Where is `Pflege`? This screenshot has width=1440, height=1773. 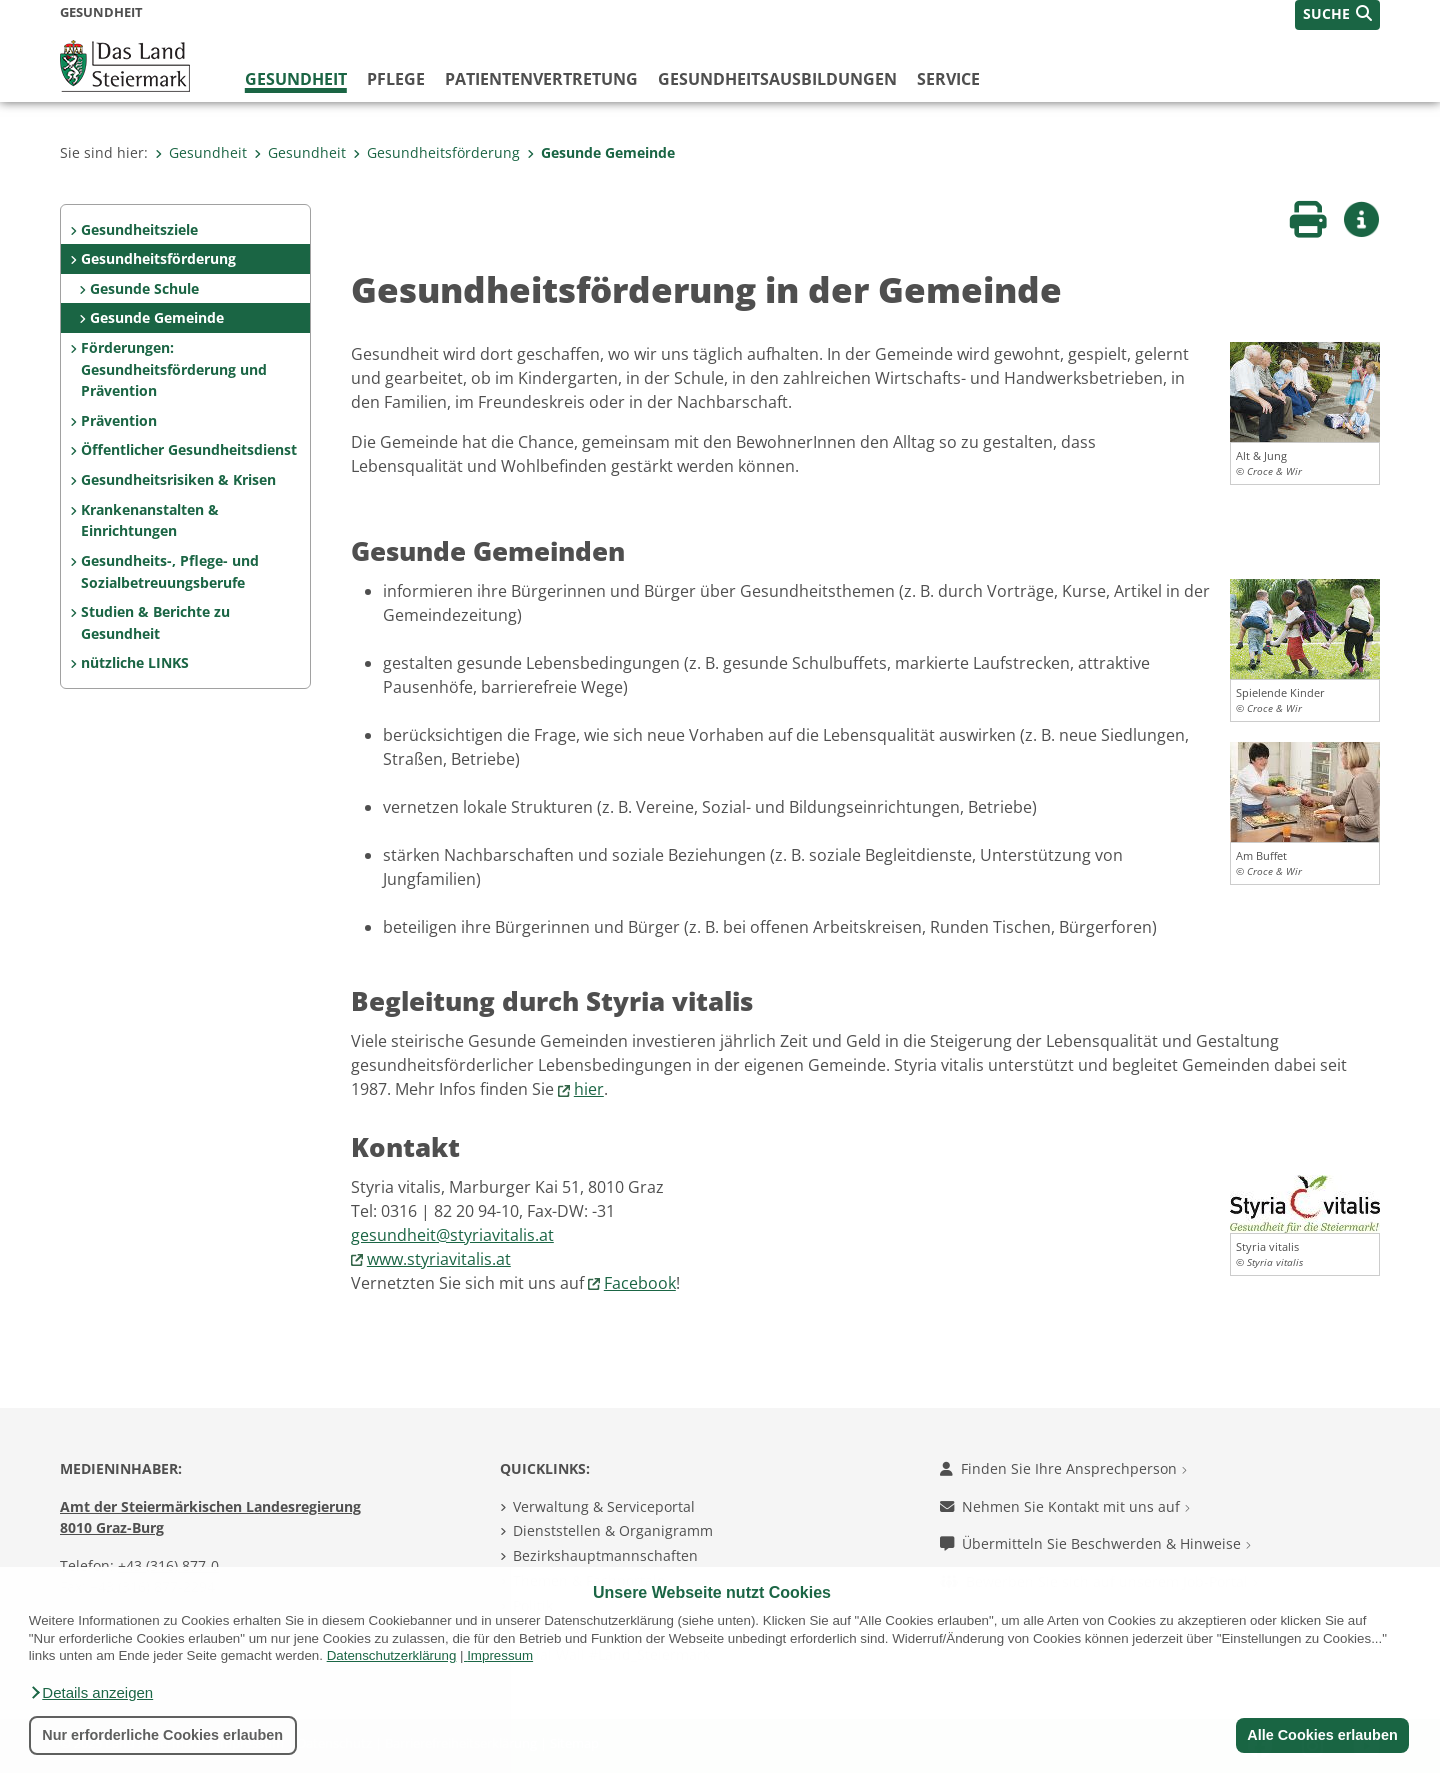 Pflege is located at coordinates (396, 79).